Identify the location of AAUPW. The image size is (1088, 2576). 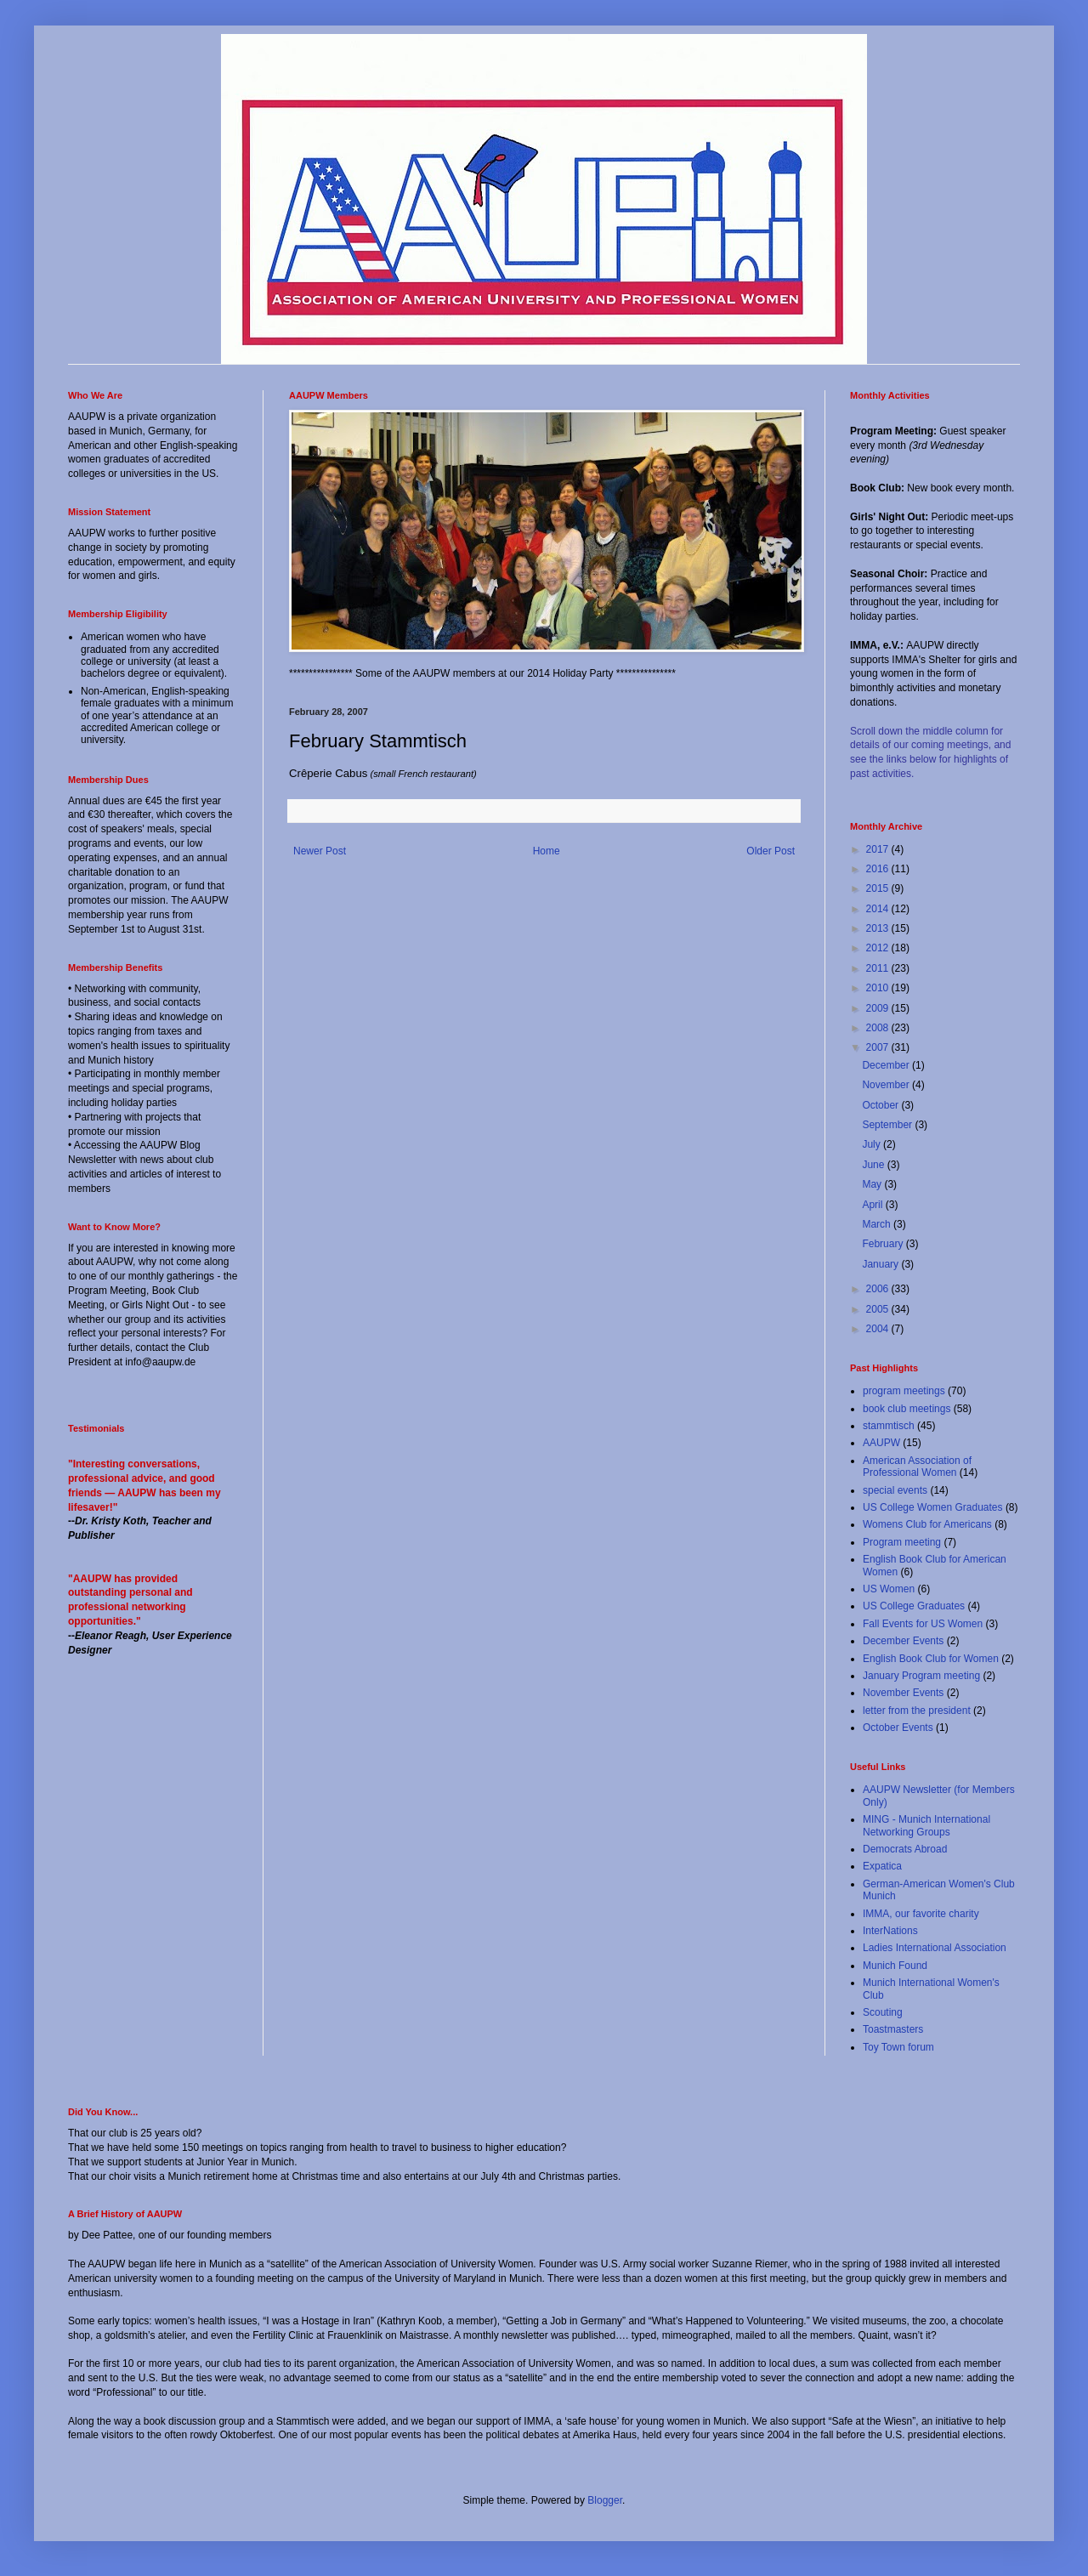
(881, 1443).